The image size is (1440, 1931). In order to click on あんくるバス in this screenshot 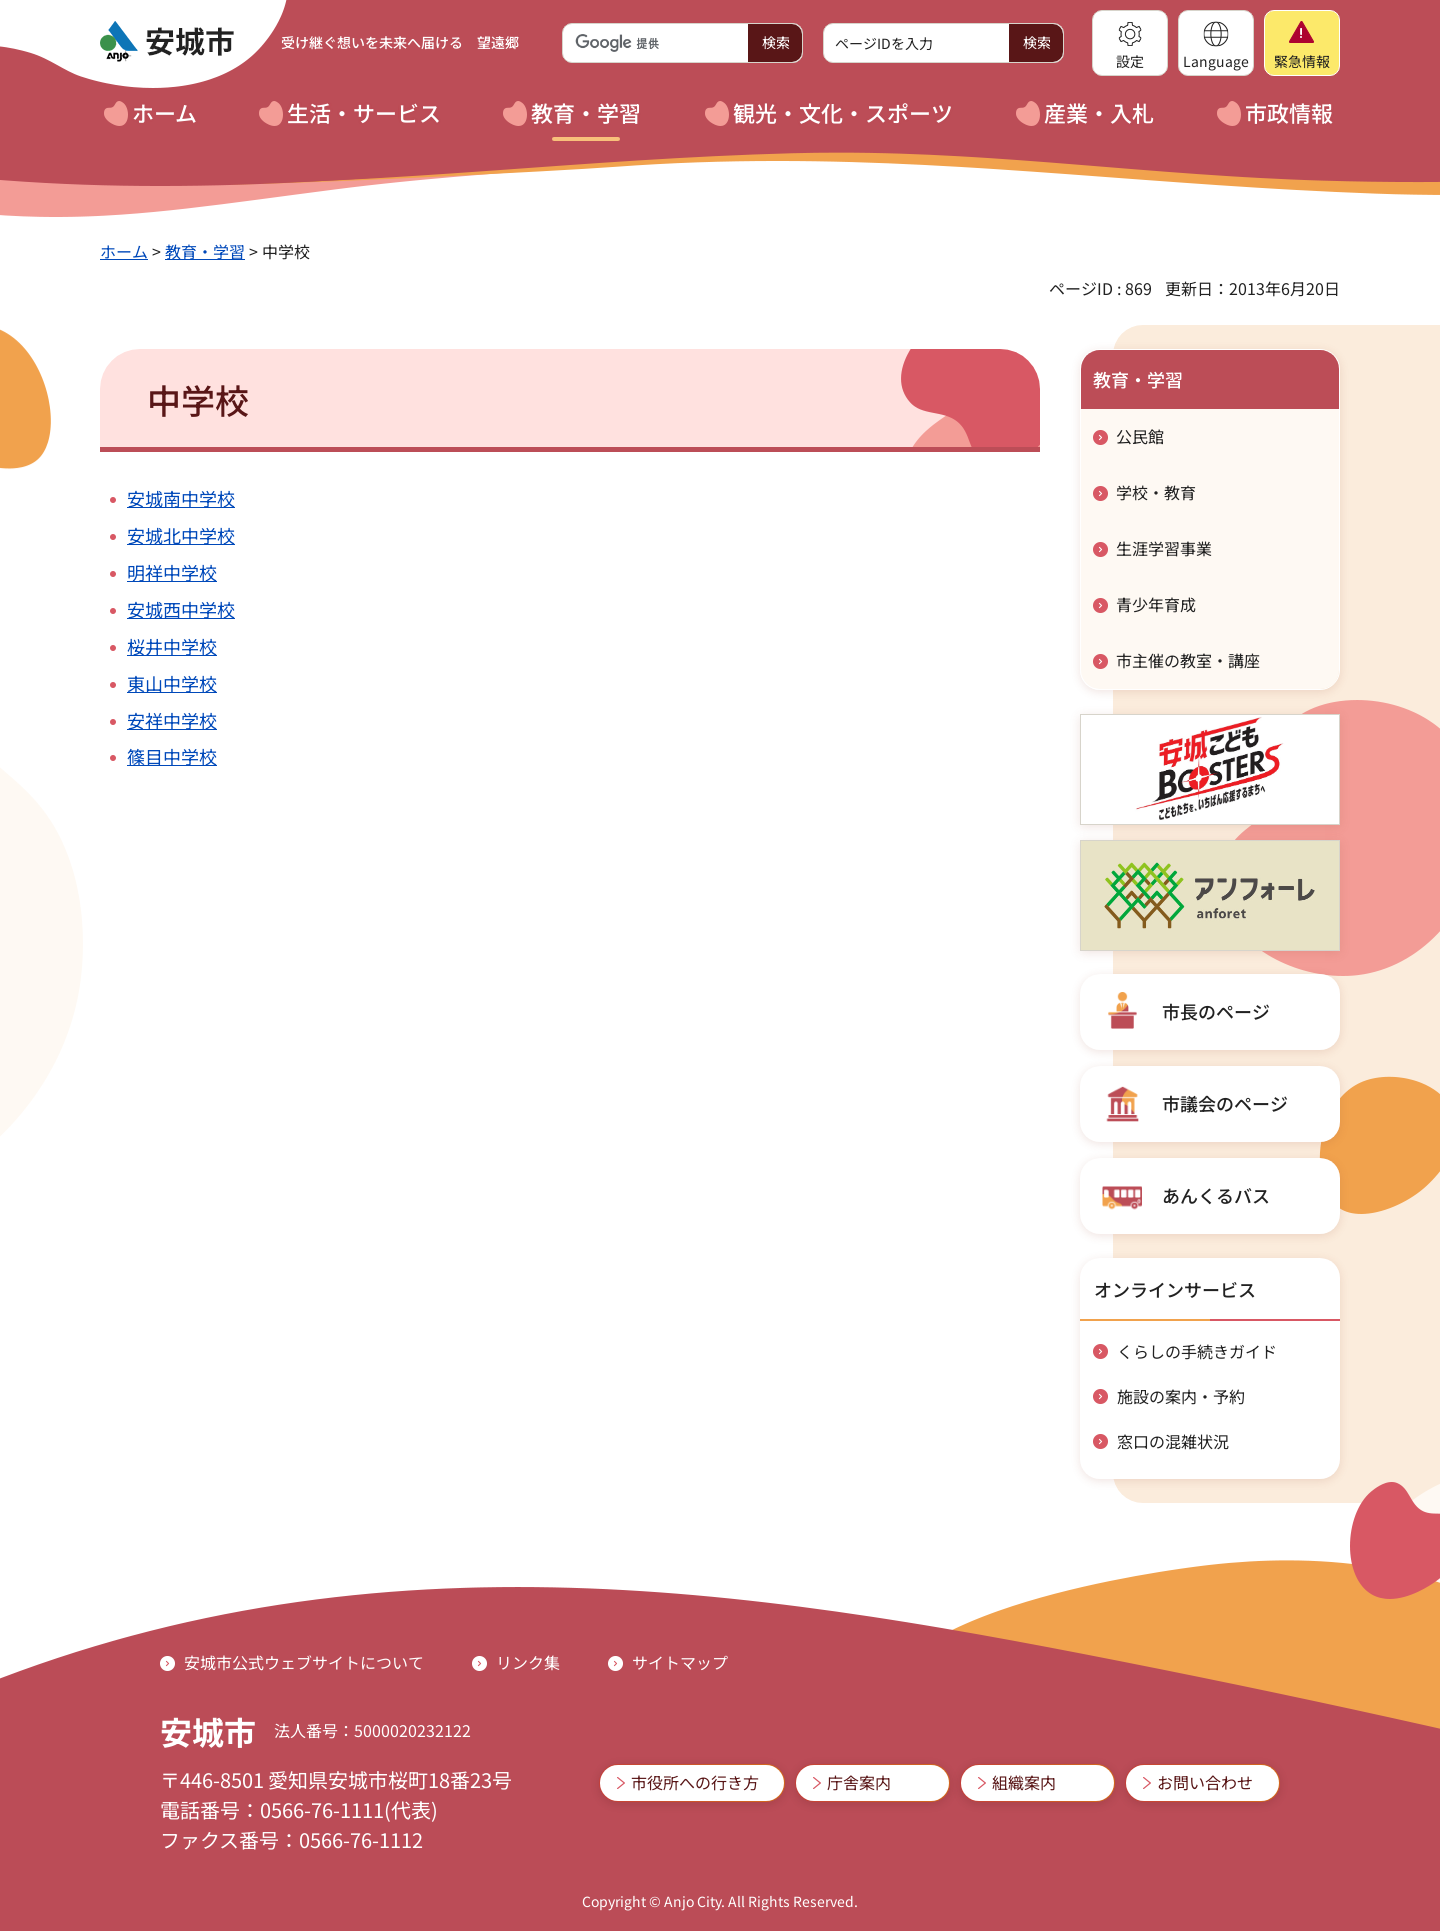, I will do `click(1216, 1195)`.